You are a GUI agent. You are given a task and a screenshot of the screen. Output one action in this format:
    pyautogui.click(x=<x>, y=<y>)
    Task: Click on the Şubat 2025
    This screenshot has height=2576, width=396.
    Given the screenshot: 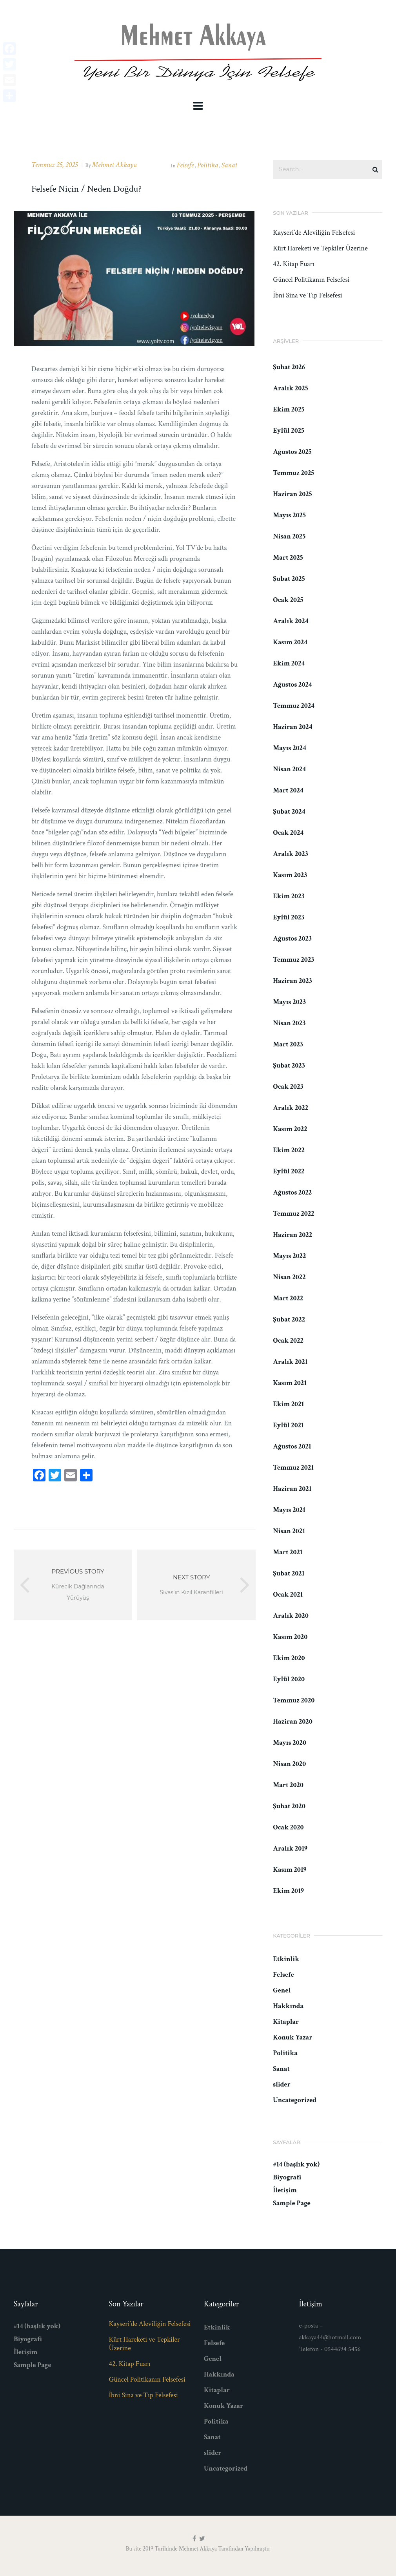 What is the action you would take?
    pyautogui.click(x=289, y=578)
    